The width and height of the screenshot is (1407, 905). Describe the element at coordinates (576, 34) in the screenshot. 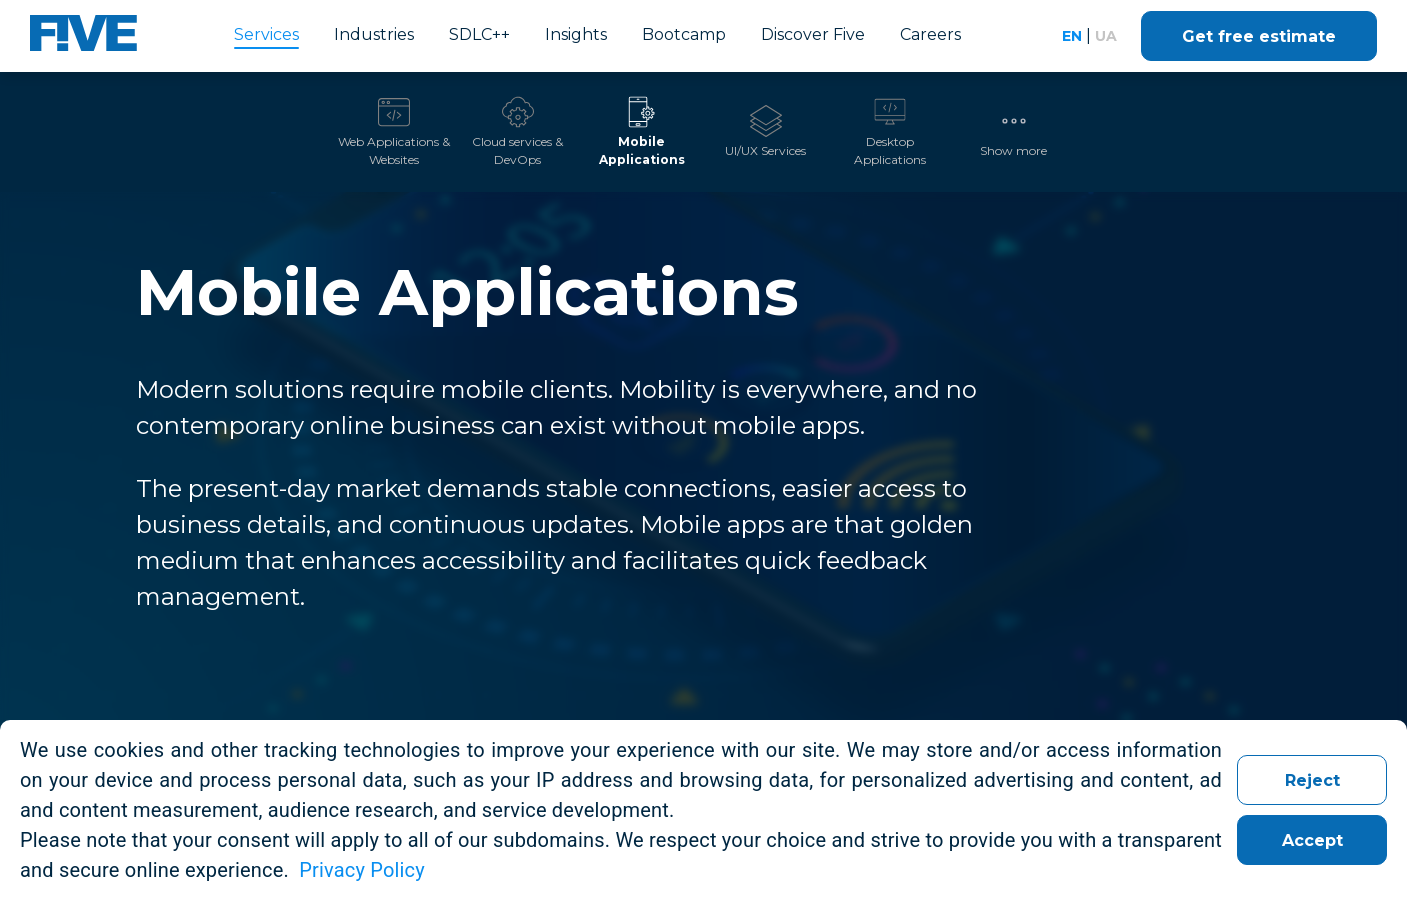

I see `Insights [link]` at that location.